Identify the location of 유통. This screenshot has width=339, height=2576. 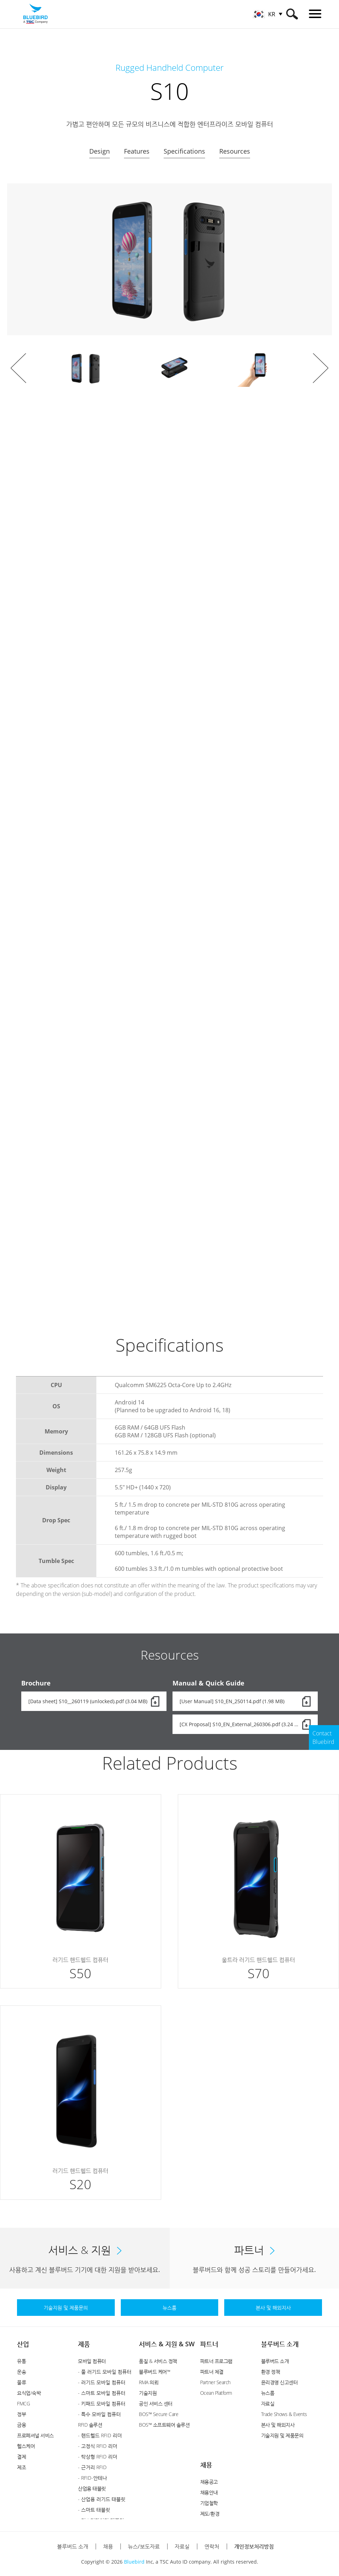
(21, 2361).